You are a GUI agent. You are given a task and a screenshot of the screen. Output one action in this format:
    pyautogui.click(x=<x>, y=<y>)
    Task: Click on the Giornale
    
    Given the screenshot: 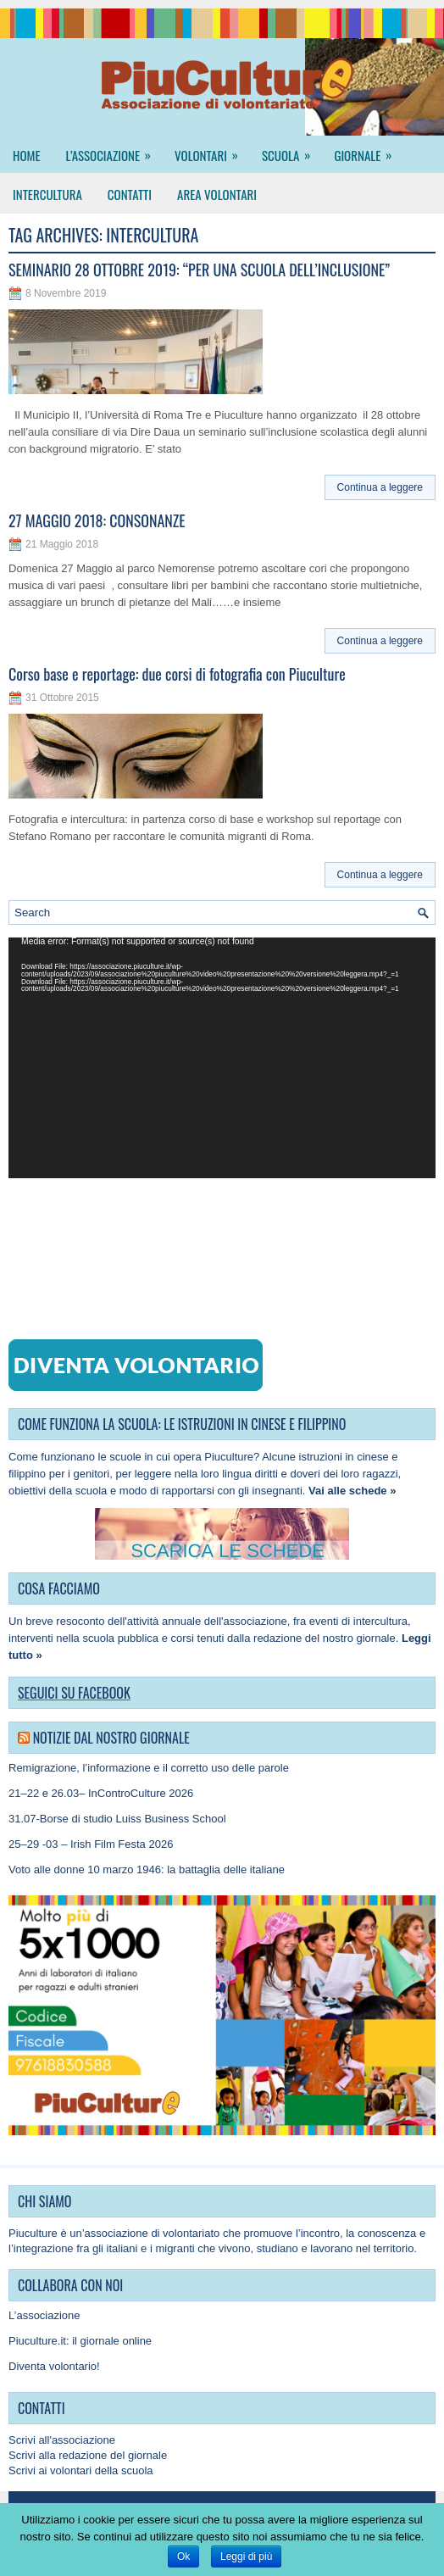 What is the action you would take?
    pyautogui.click(x=368, y=150)
    